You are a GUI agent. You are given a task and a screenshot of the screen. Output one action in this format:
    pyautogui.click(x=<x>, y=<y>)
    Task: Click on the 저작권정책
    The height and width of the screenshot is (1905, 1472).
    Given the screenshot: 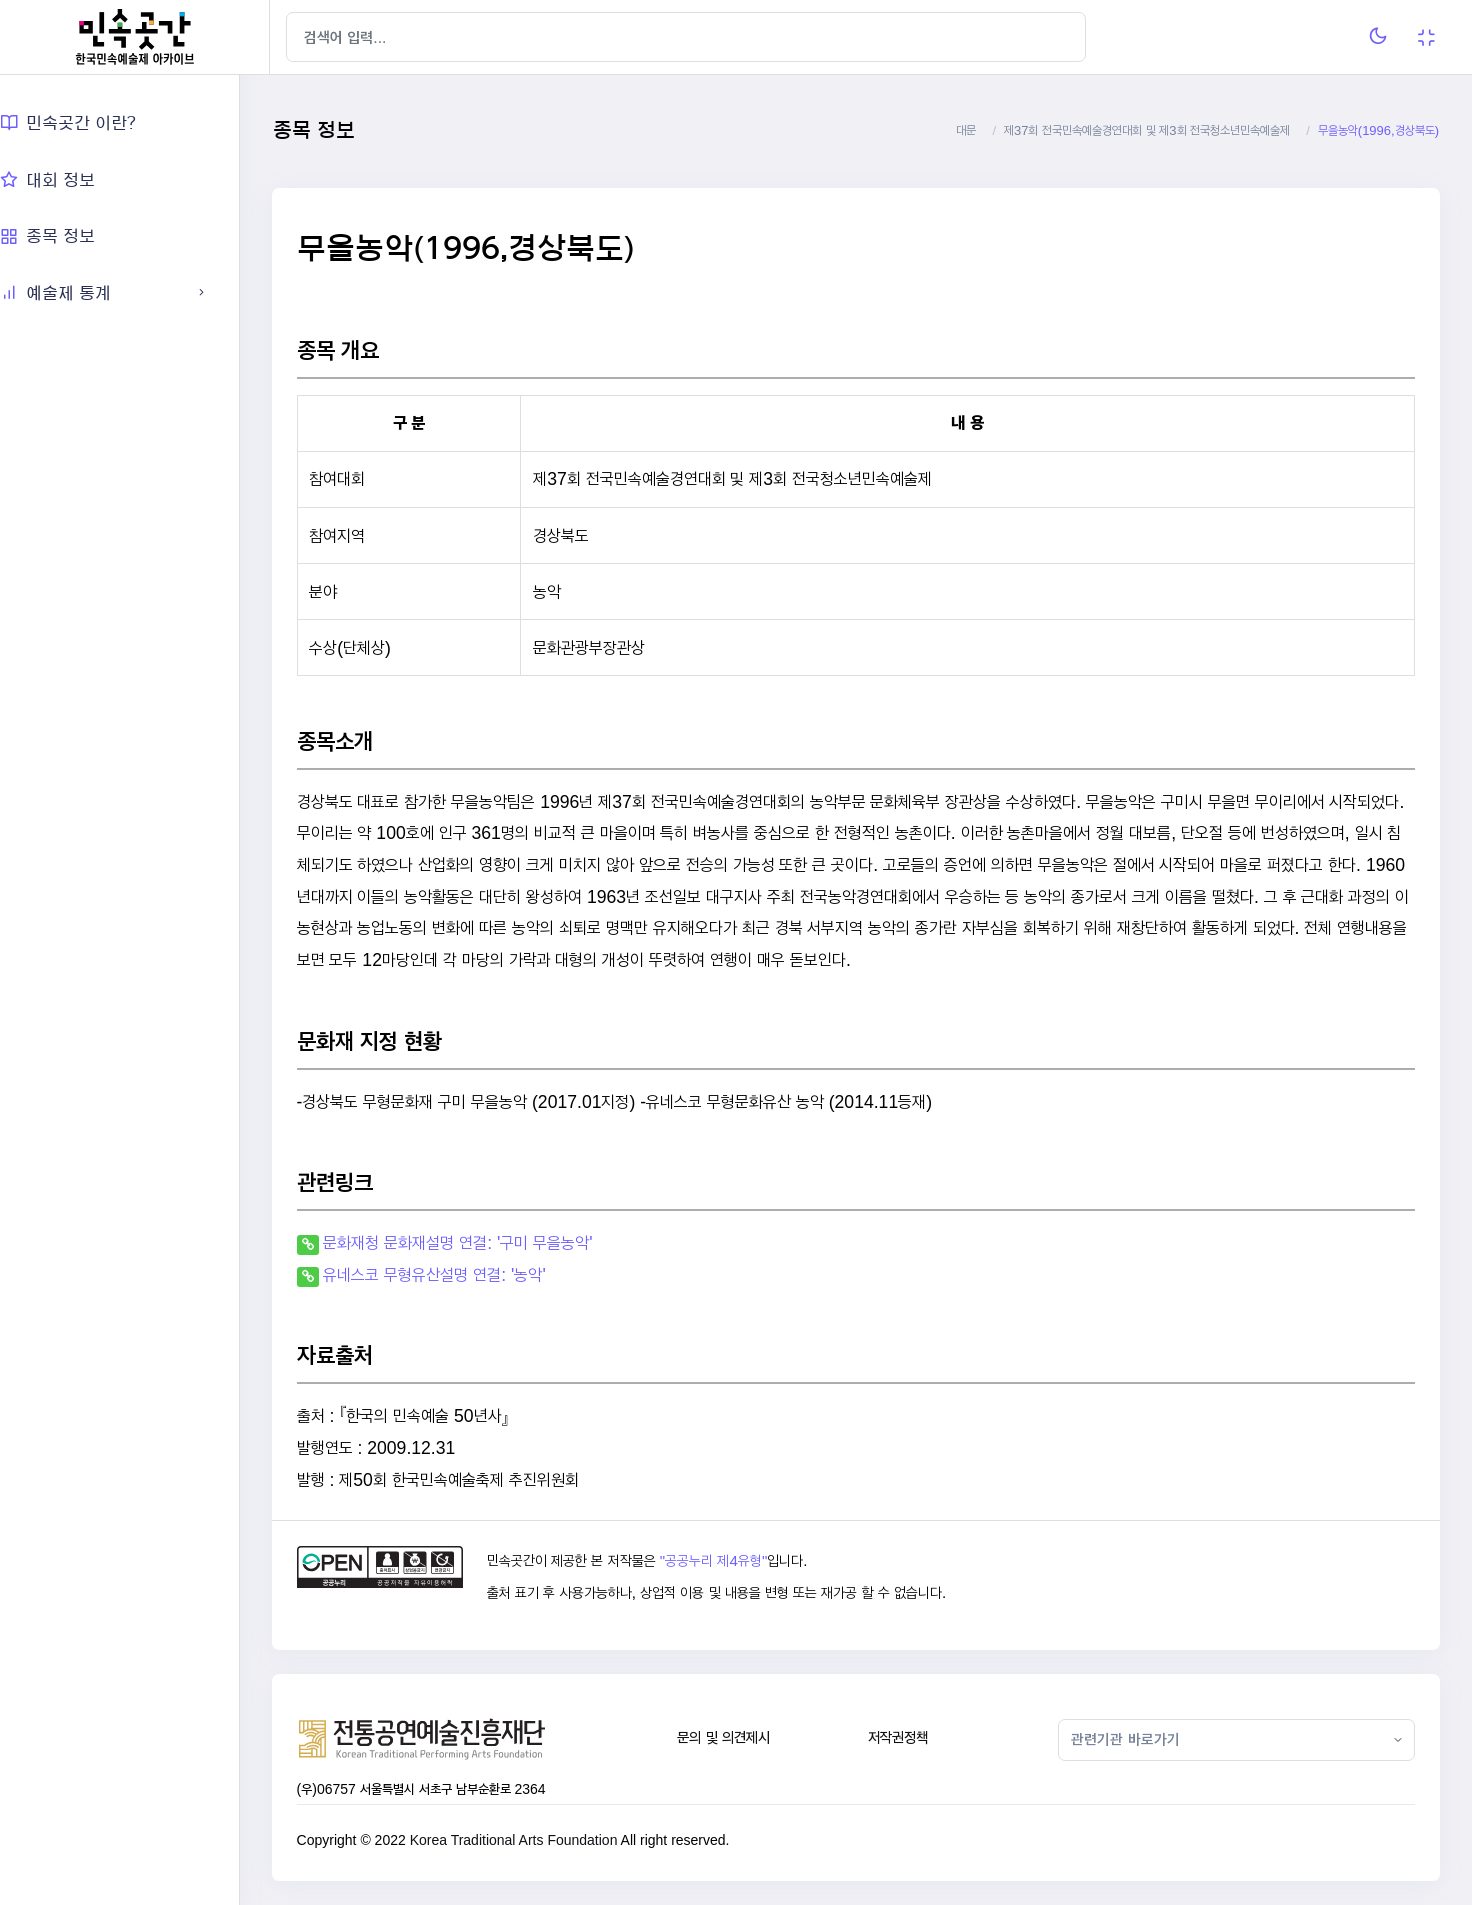 What is the action you would take?
    pyautogui.click(x=913, y=1737)
    